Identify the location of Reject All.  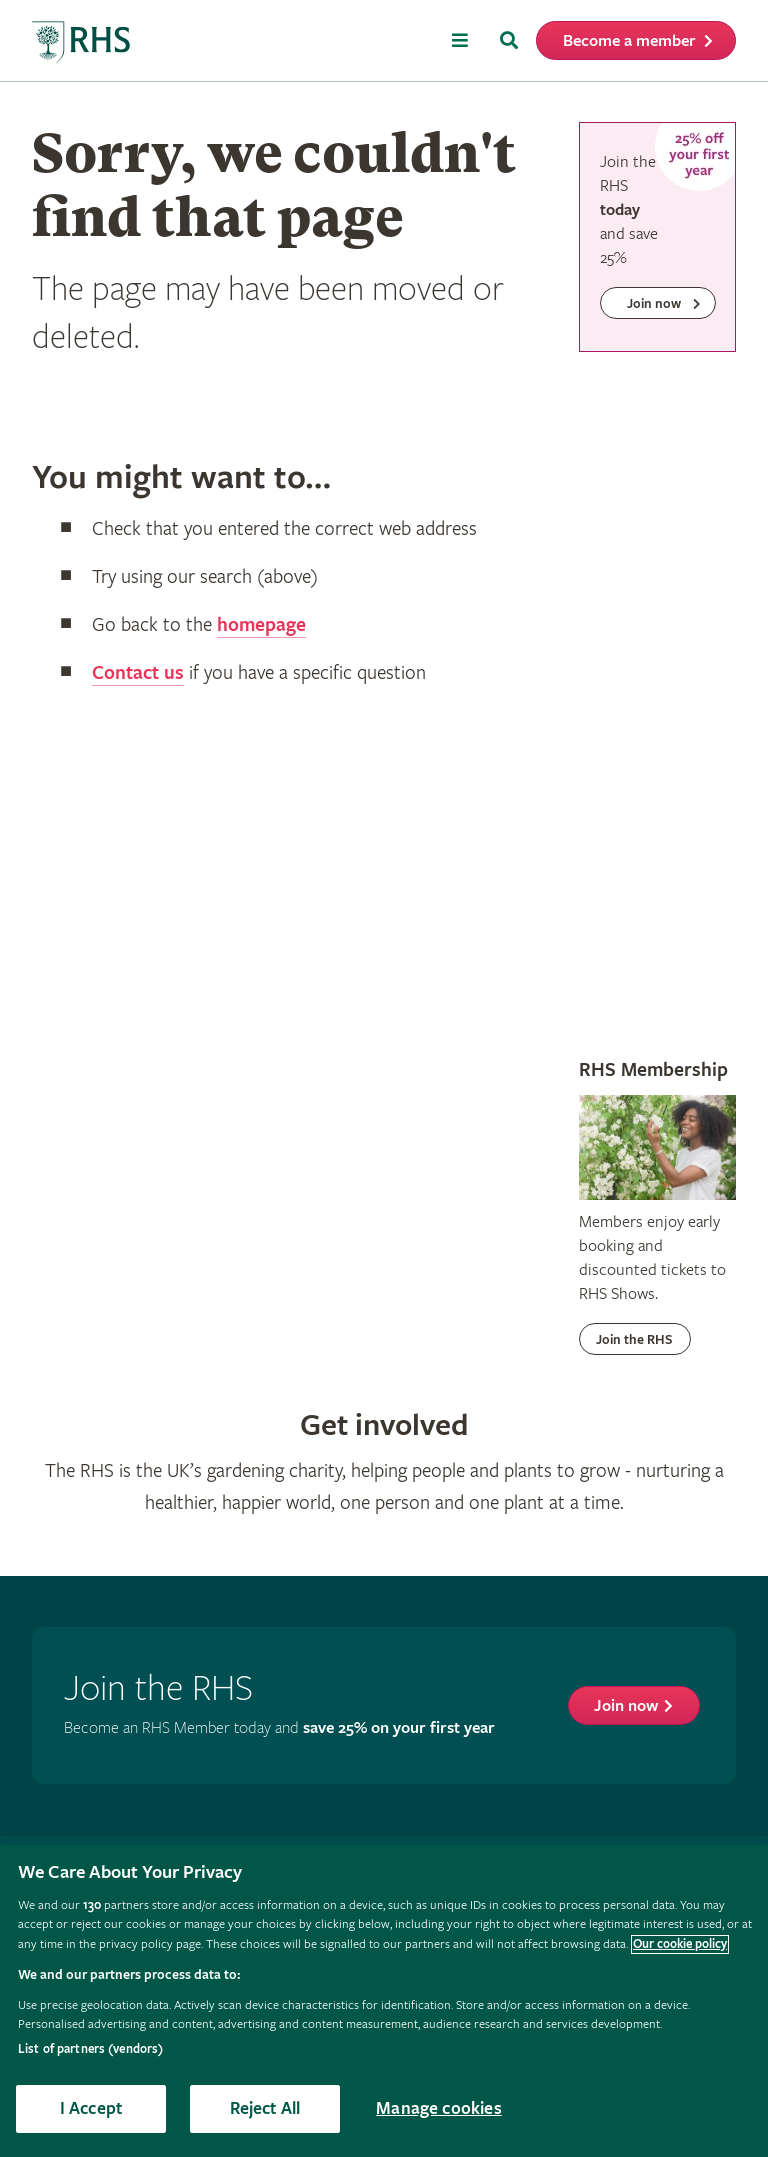
(265, 2108).